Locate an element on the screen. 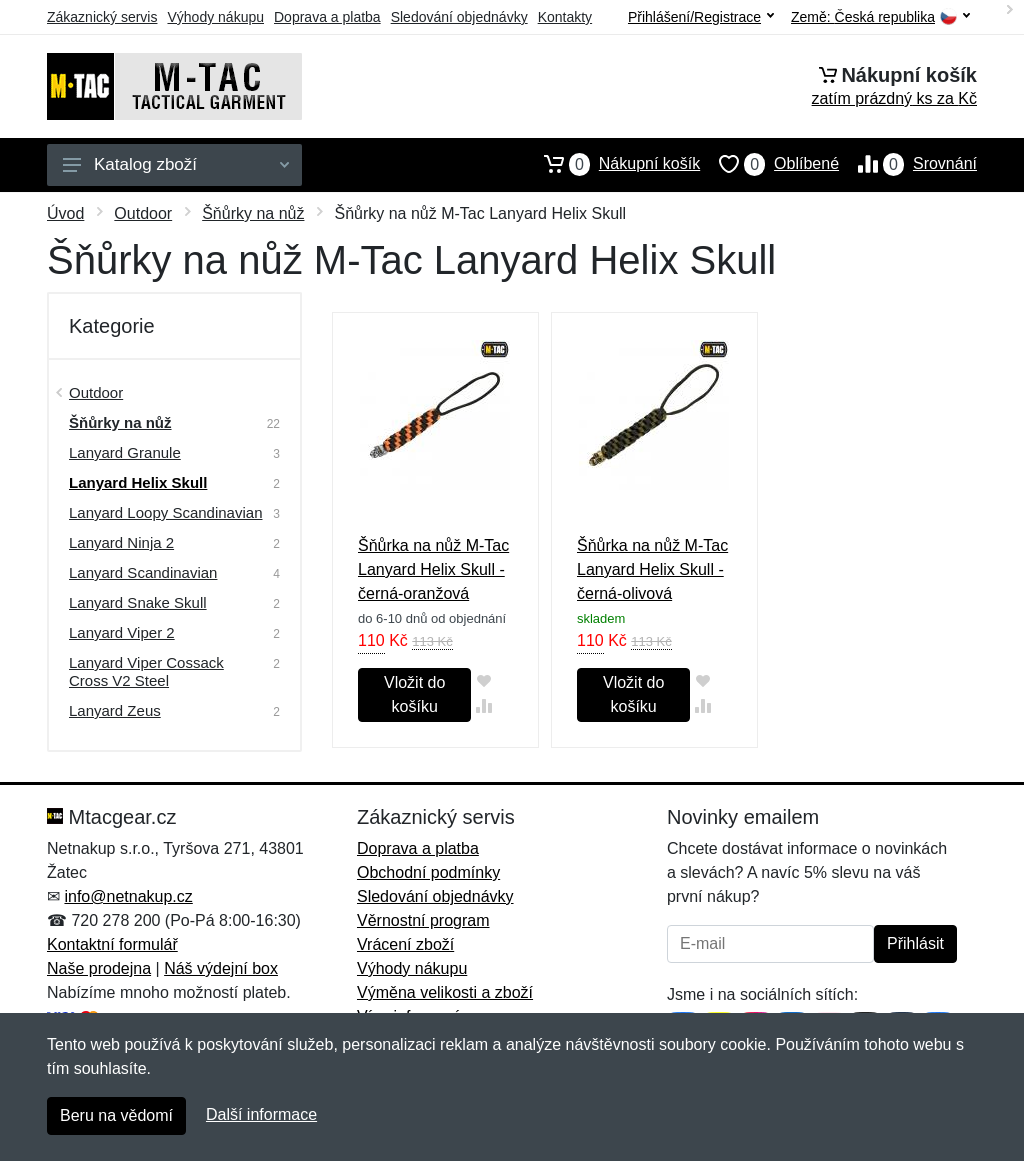 Image resolution: width=1024 pixels, height=1161 pixels. Kontaktní formulář is located at coordinates (112, 944).